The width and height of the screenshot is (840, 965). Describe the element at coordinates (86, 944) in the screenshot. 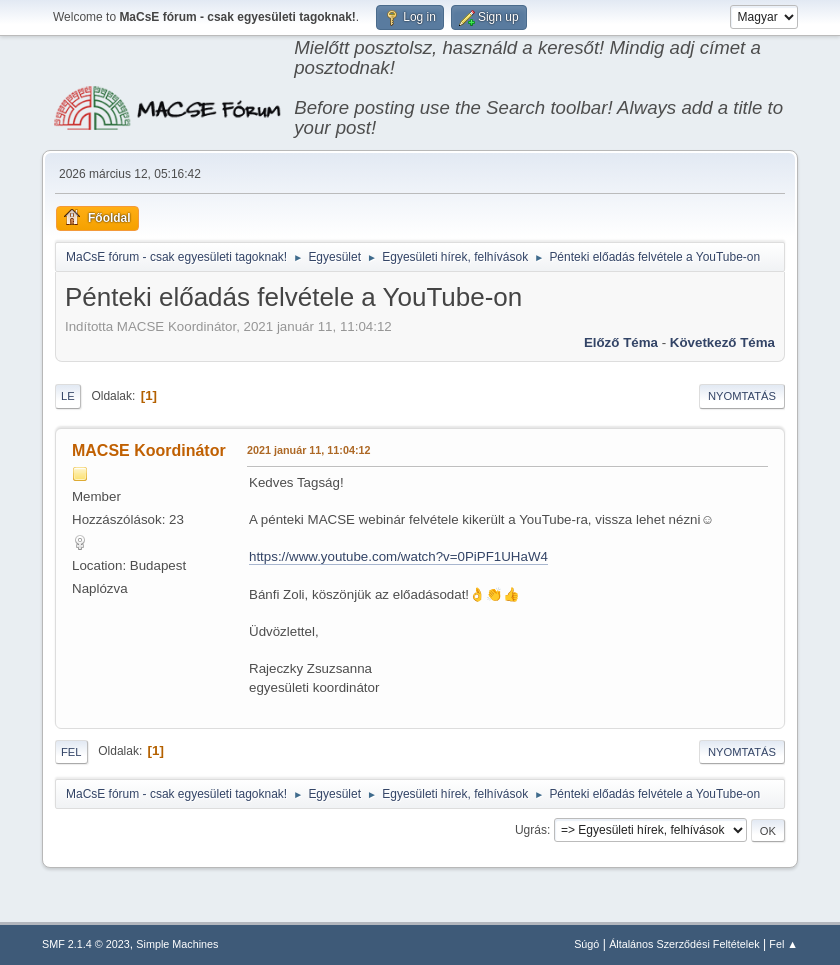

I see `SMF 2.1.4 © 2023` at that location.